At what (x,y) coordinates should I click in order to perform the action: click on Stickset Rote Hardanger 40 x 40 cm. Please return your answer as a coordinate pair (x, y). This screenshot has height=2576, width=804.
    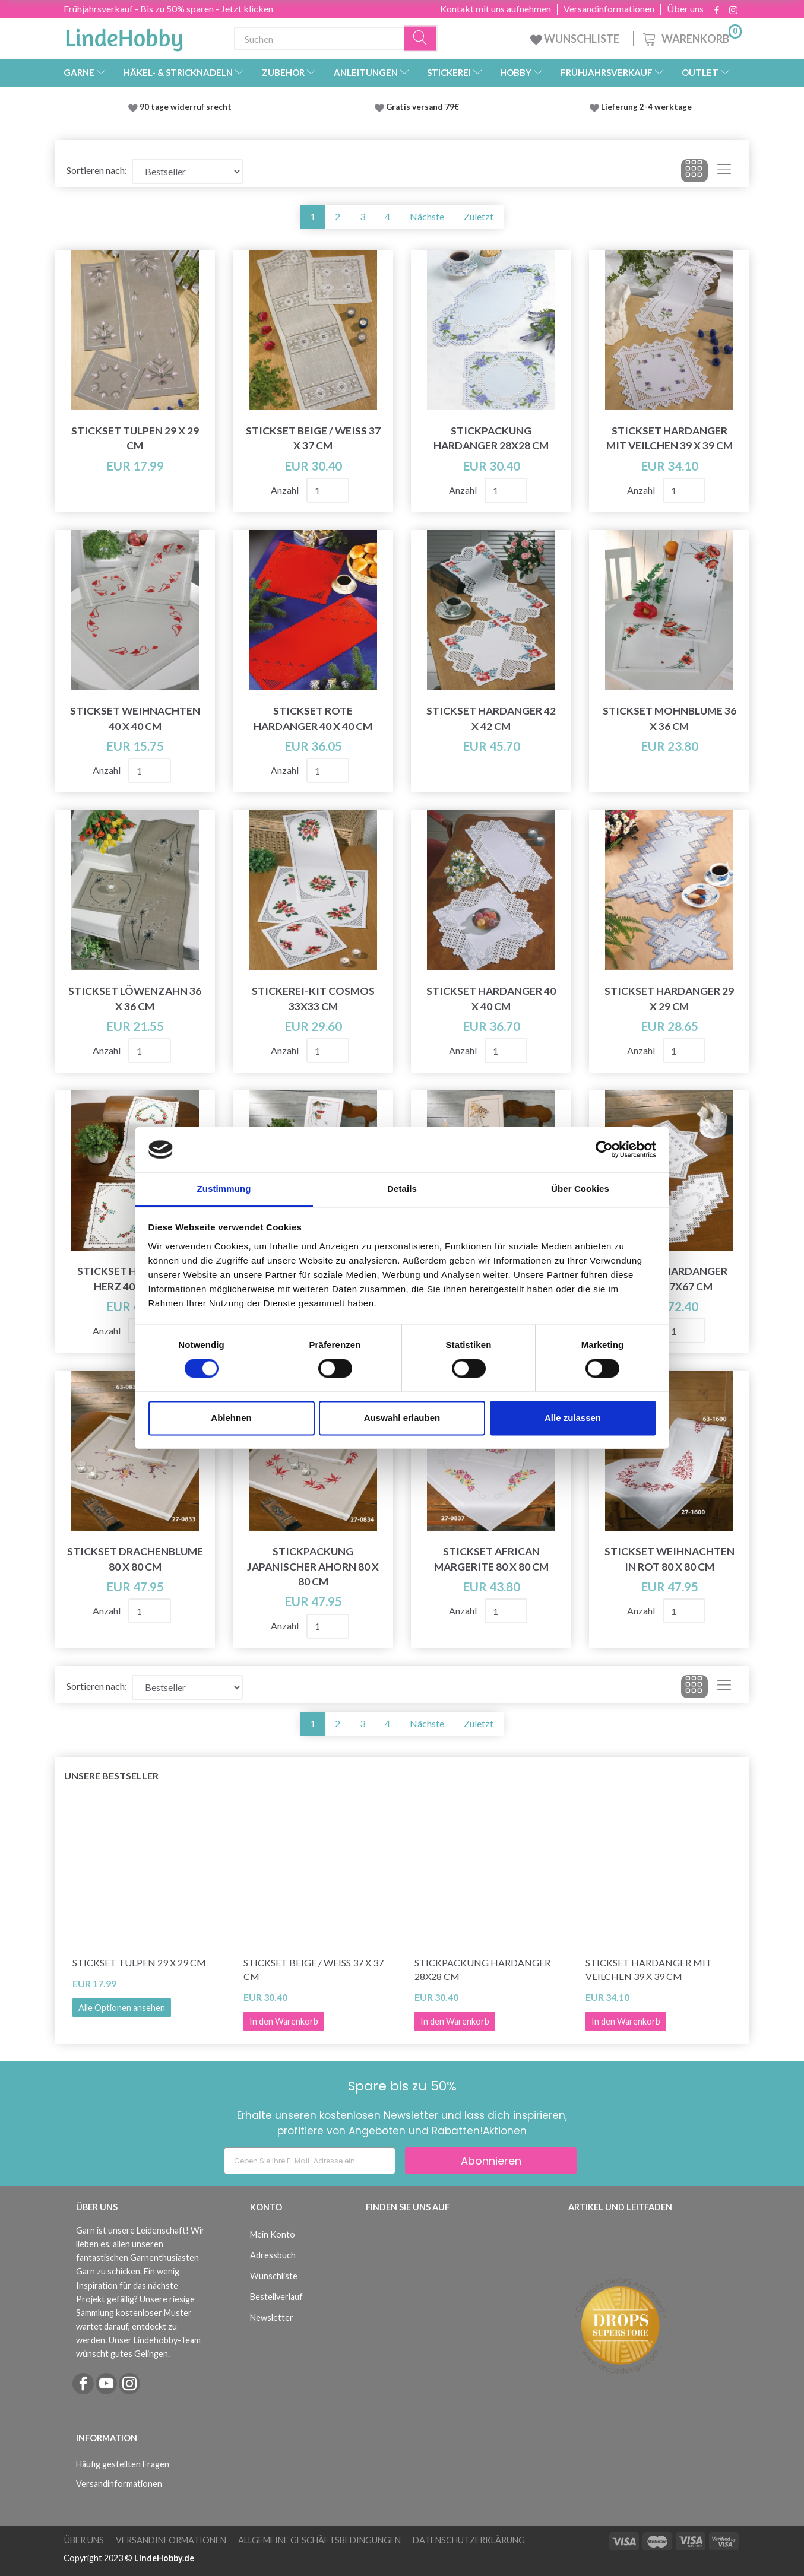
    Looking at the image, I should click on (313, 718).